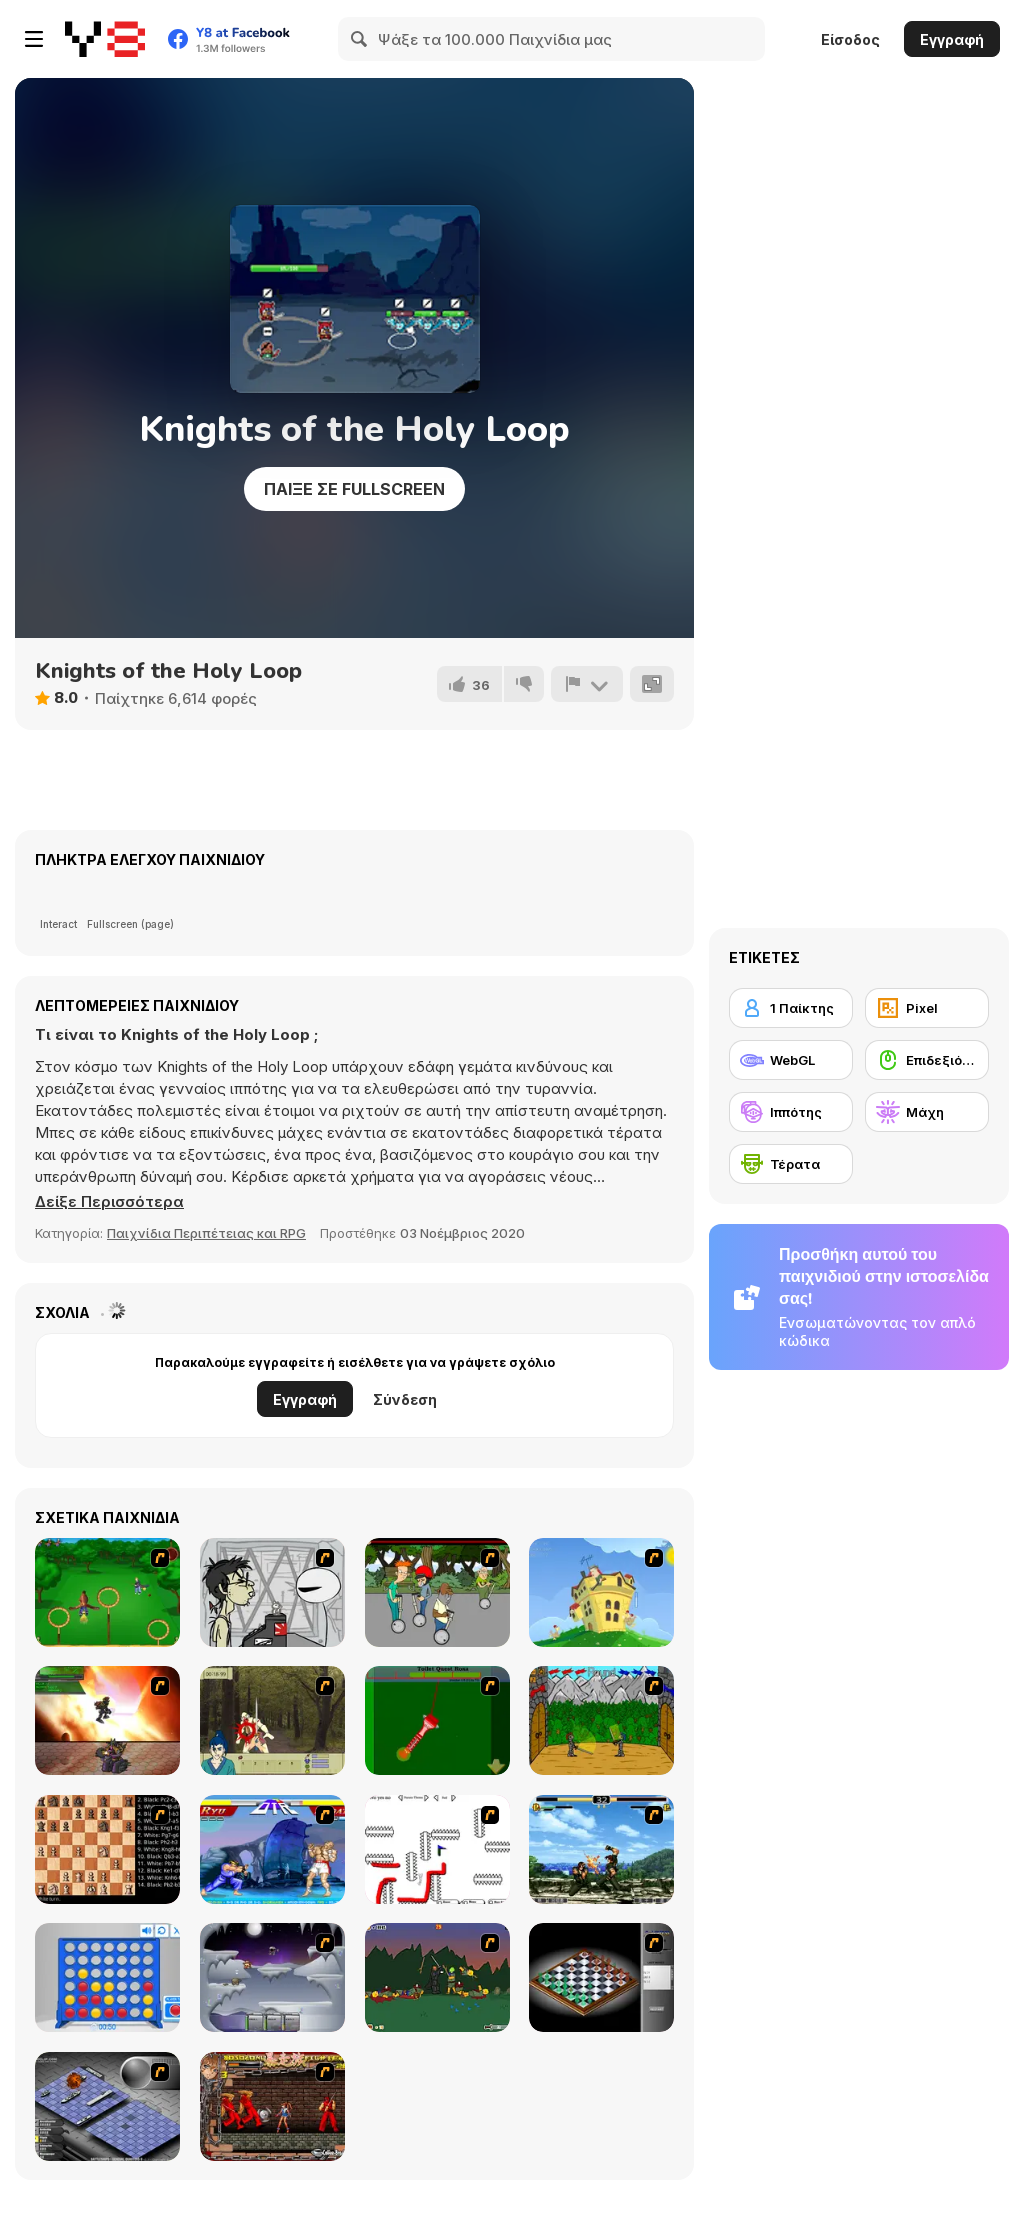 This screenshot has width=1024, height=2230. I want to click on [Street Fighter 2], so click(272, 1849).